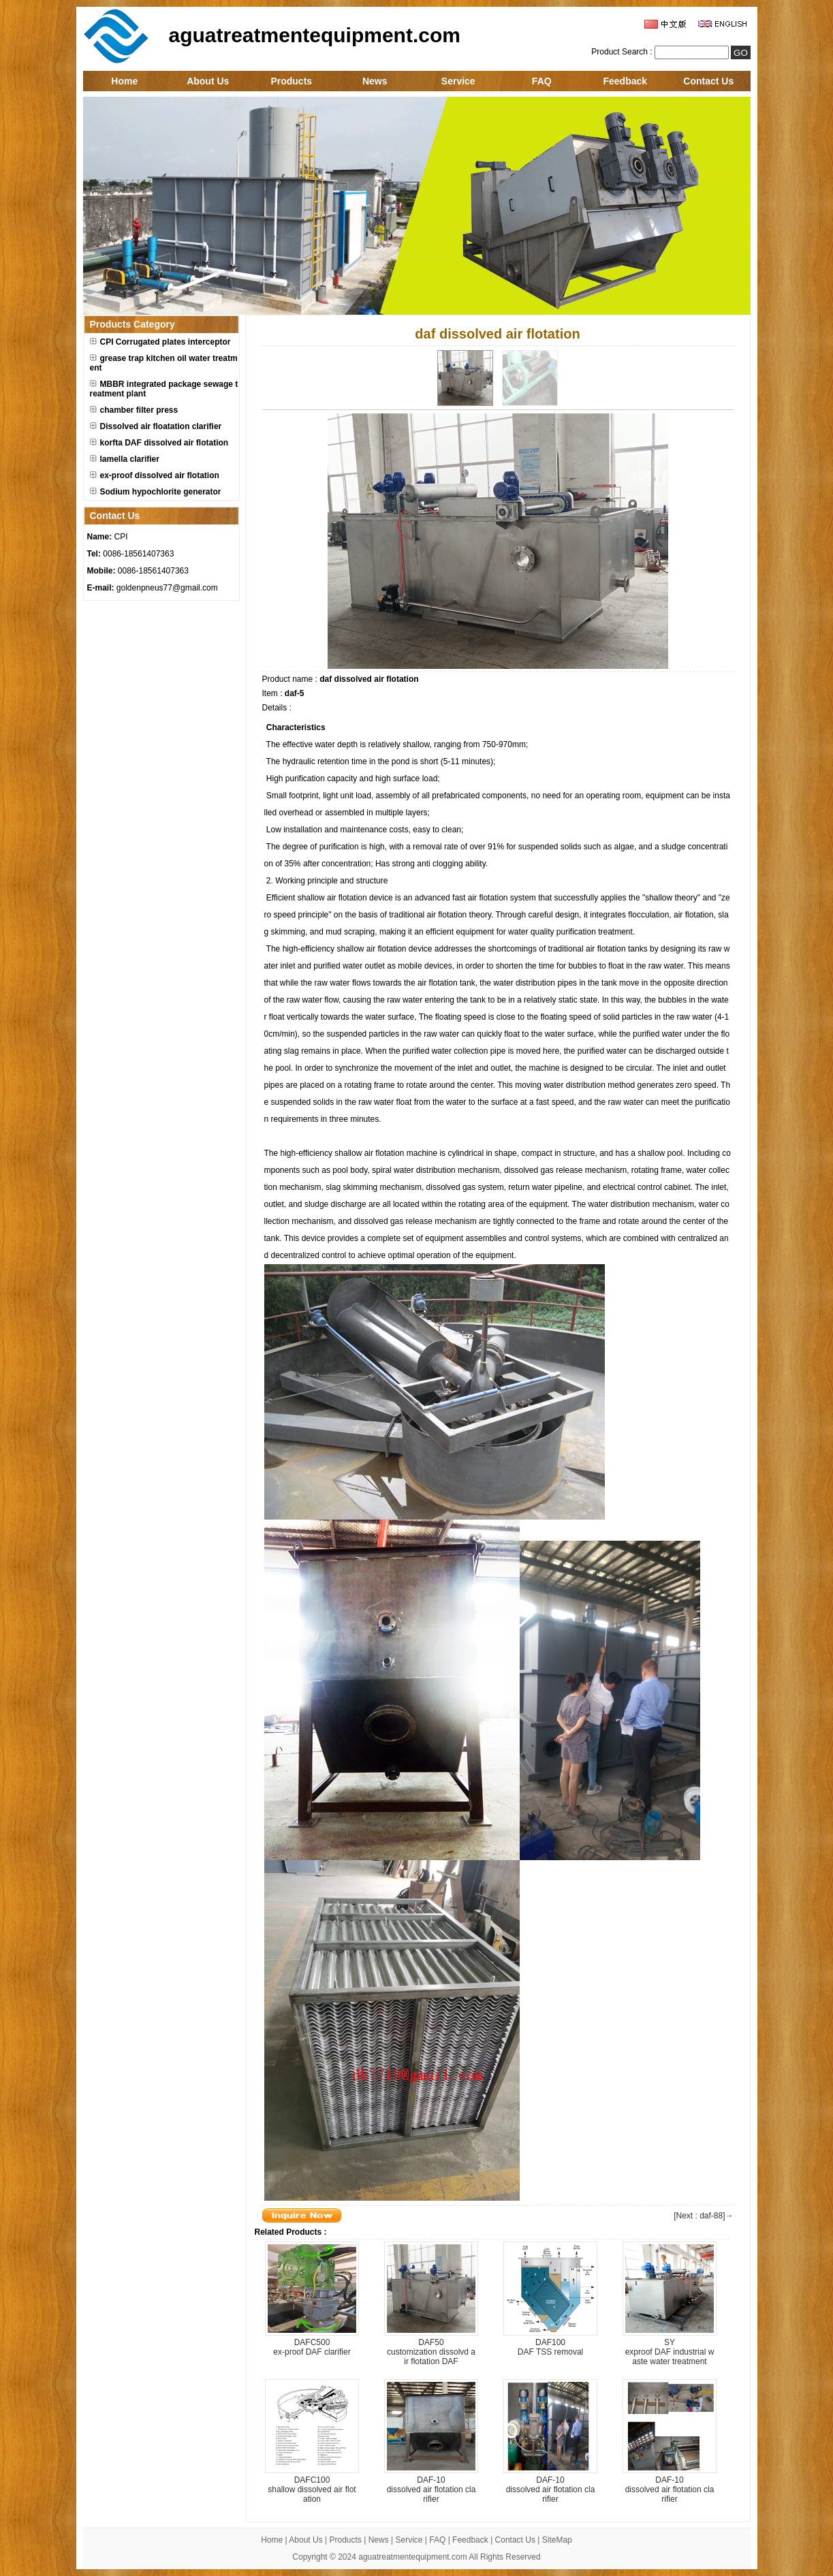 Image resolution: width=833 pixels, height=2576 pixels. Describe the element at coordinates (291, 81) in the screenshot. I see `Products` at that location.